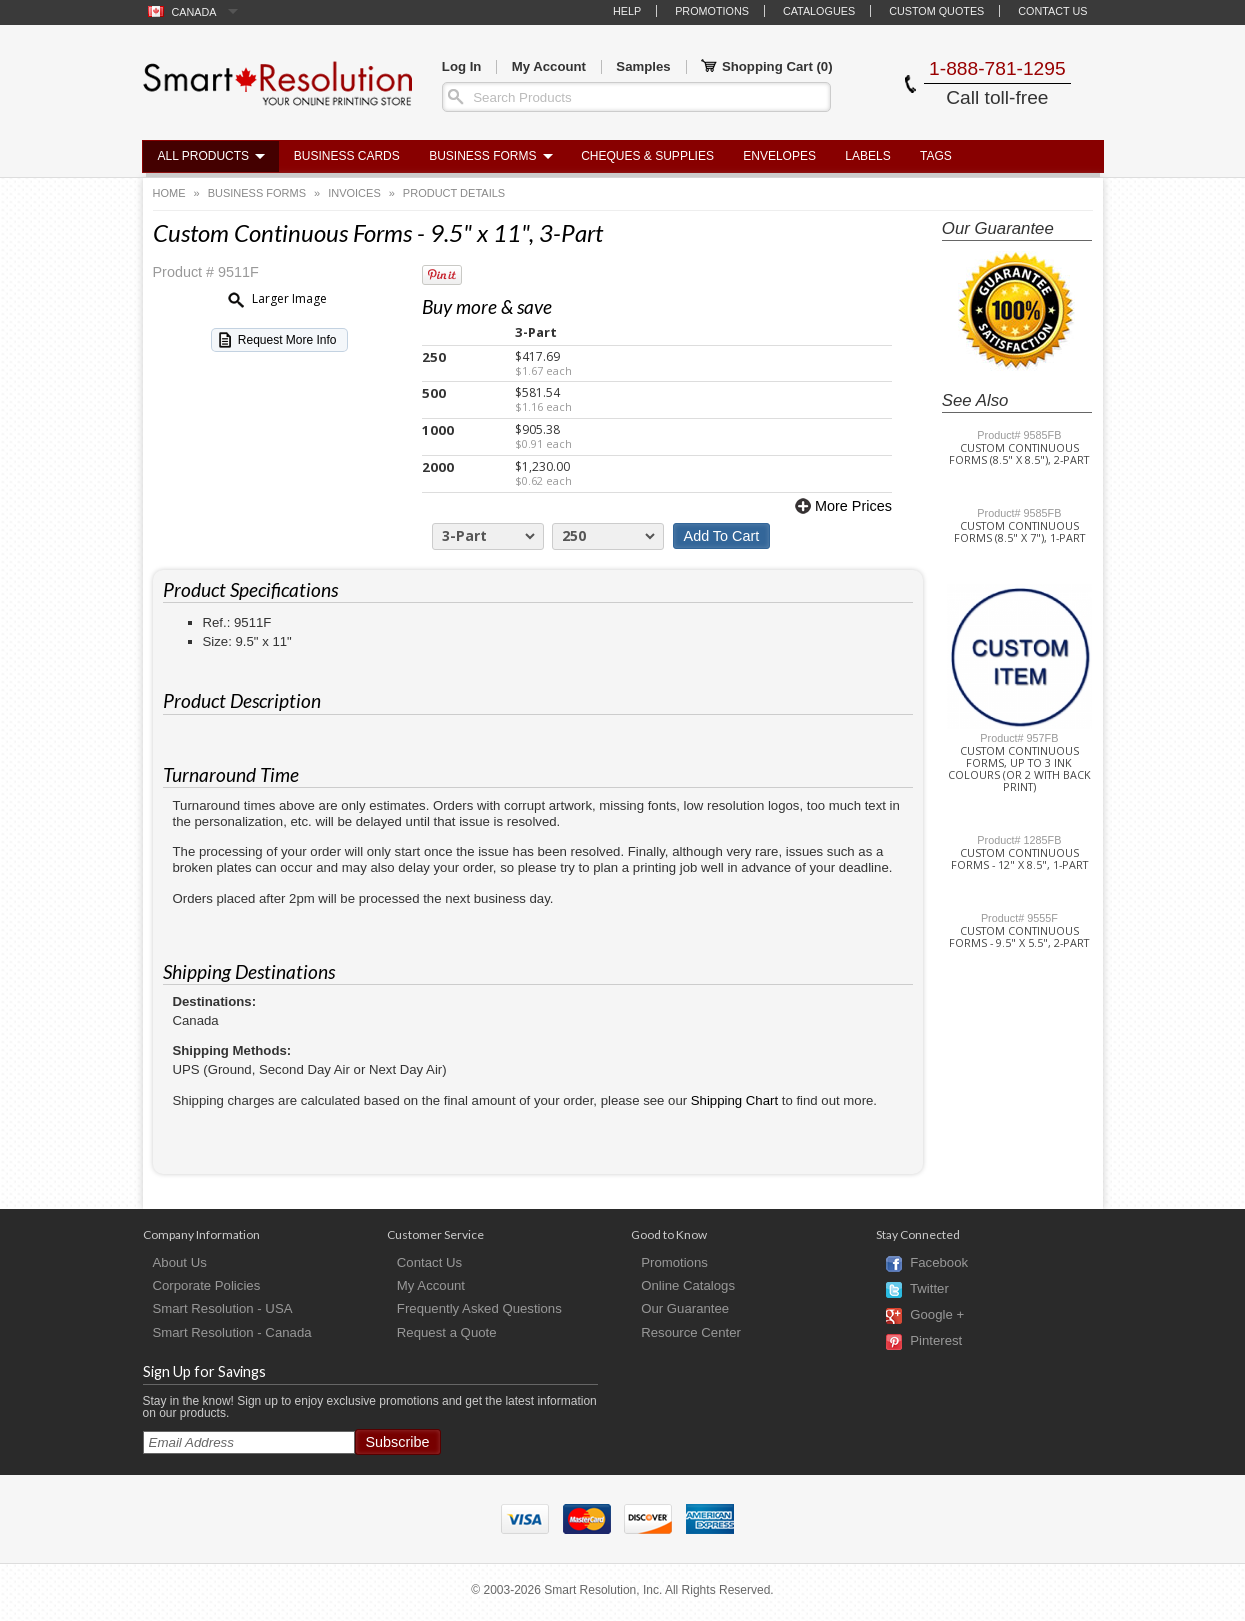 This screenshot has height=1621, width=1245. Describe the element at coordinates (447, 1332) in the screenshot. I see `Request a Quote` at that location.